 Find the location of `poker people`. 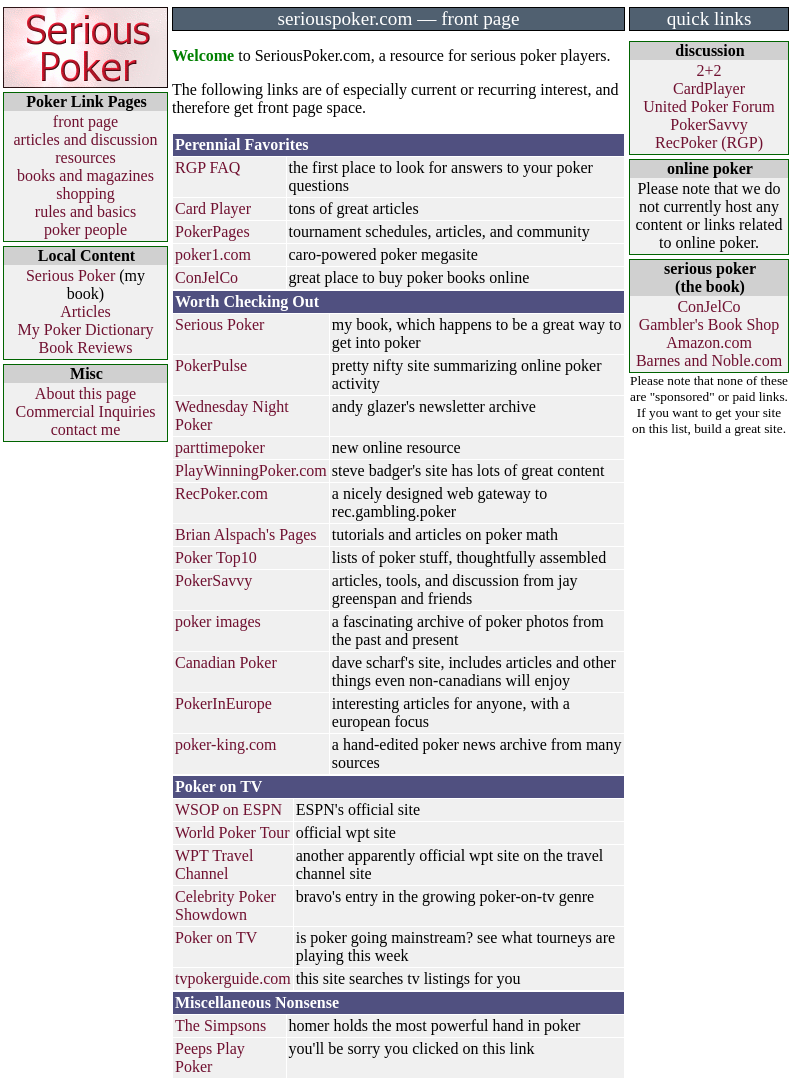

poker people is located at coordinates (85, 229).